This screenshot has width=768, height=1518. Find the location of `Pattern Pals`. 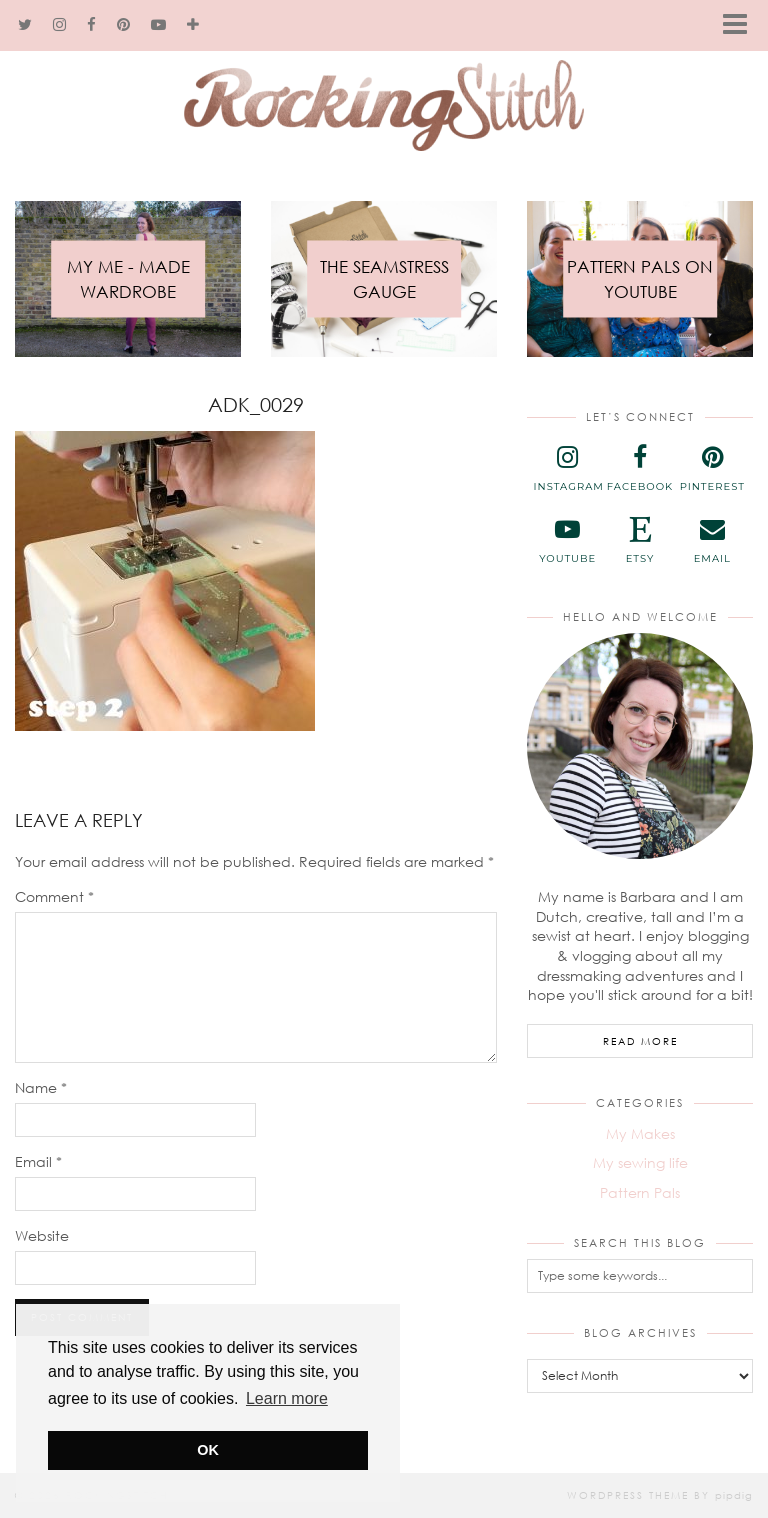

Pattern Pals is located at coordinates (640, 1192).